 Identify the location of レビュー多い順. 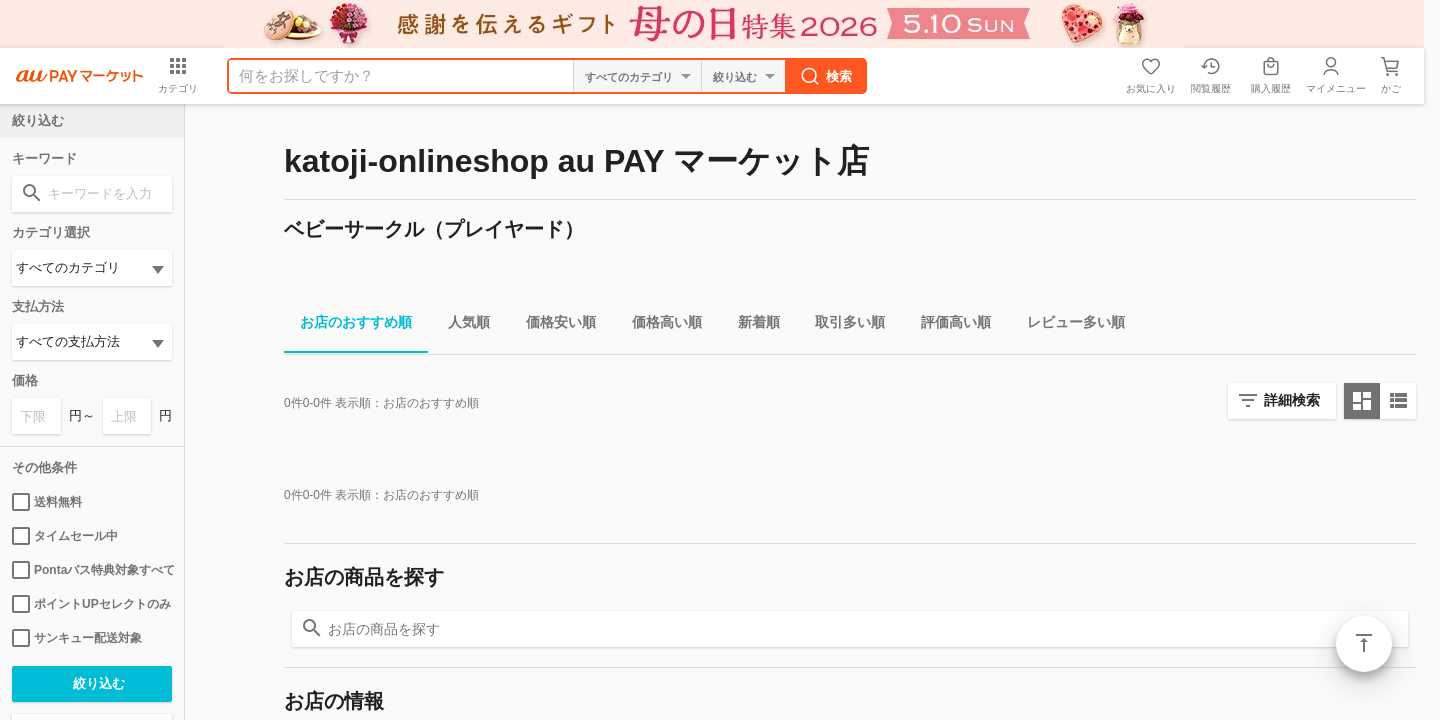
(1068, 325).